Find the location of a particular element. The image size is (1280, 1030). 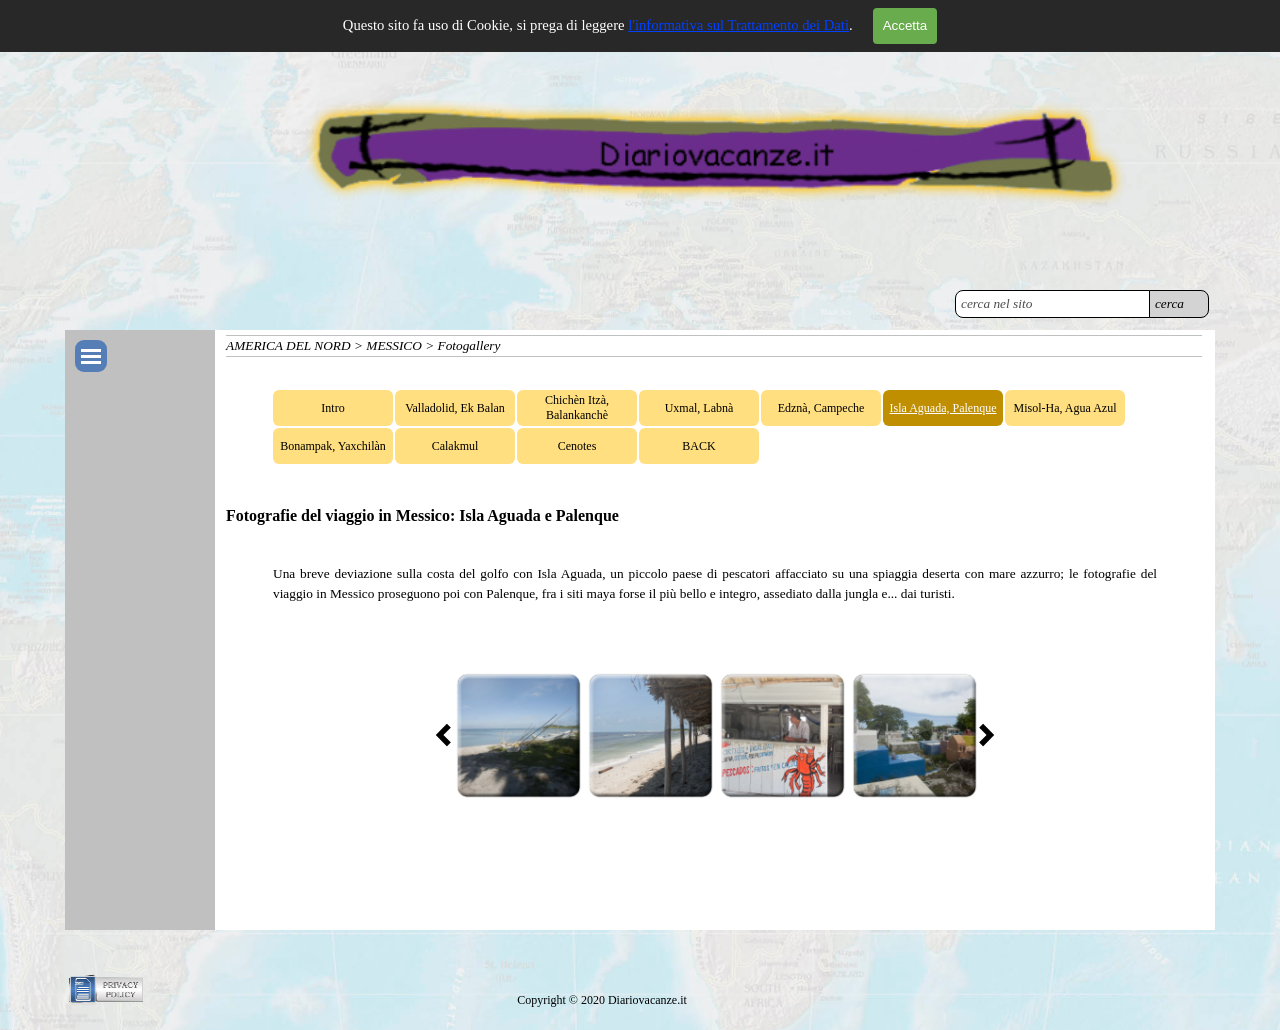

Fotogallery is located at coordinates (469, 345).